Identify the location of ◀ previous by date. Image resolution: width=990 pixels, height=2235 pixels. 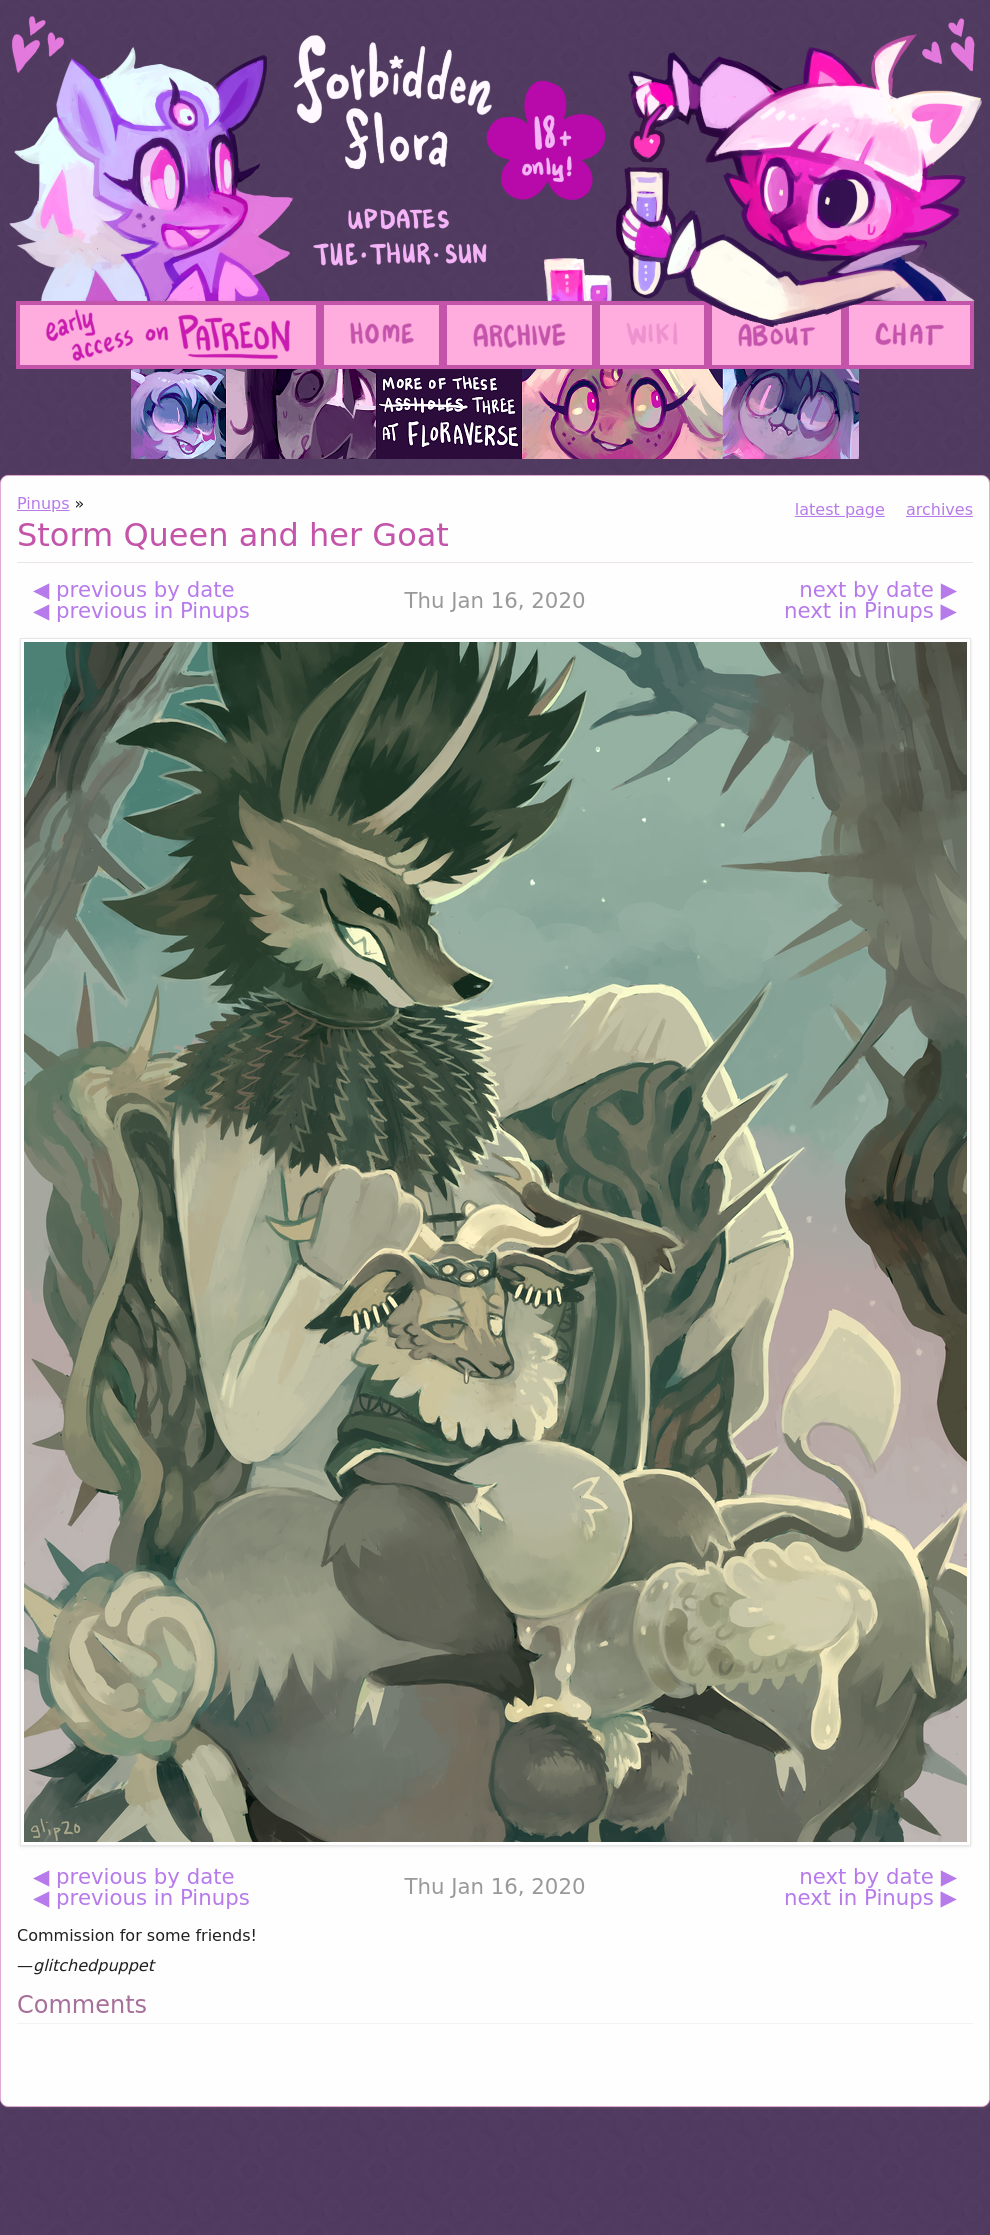
(134, 589).